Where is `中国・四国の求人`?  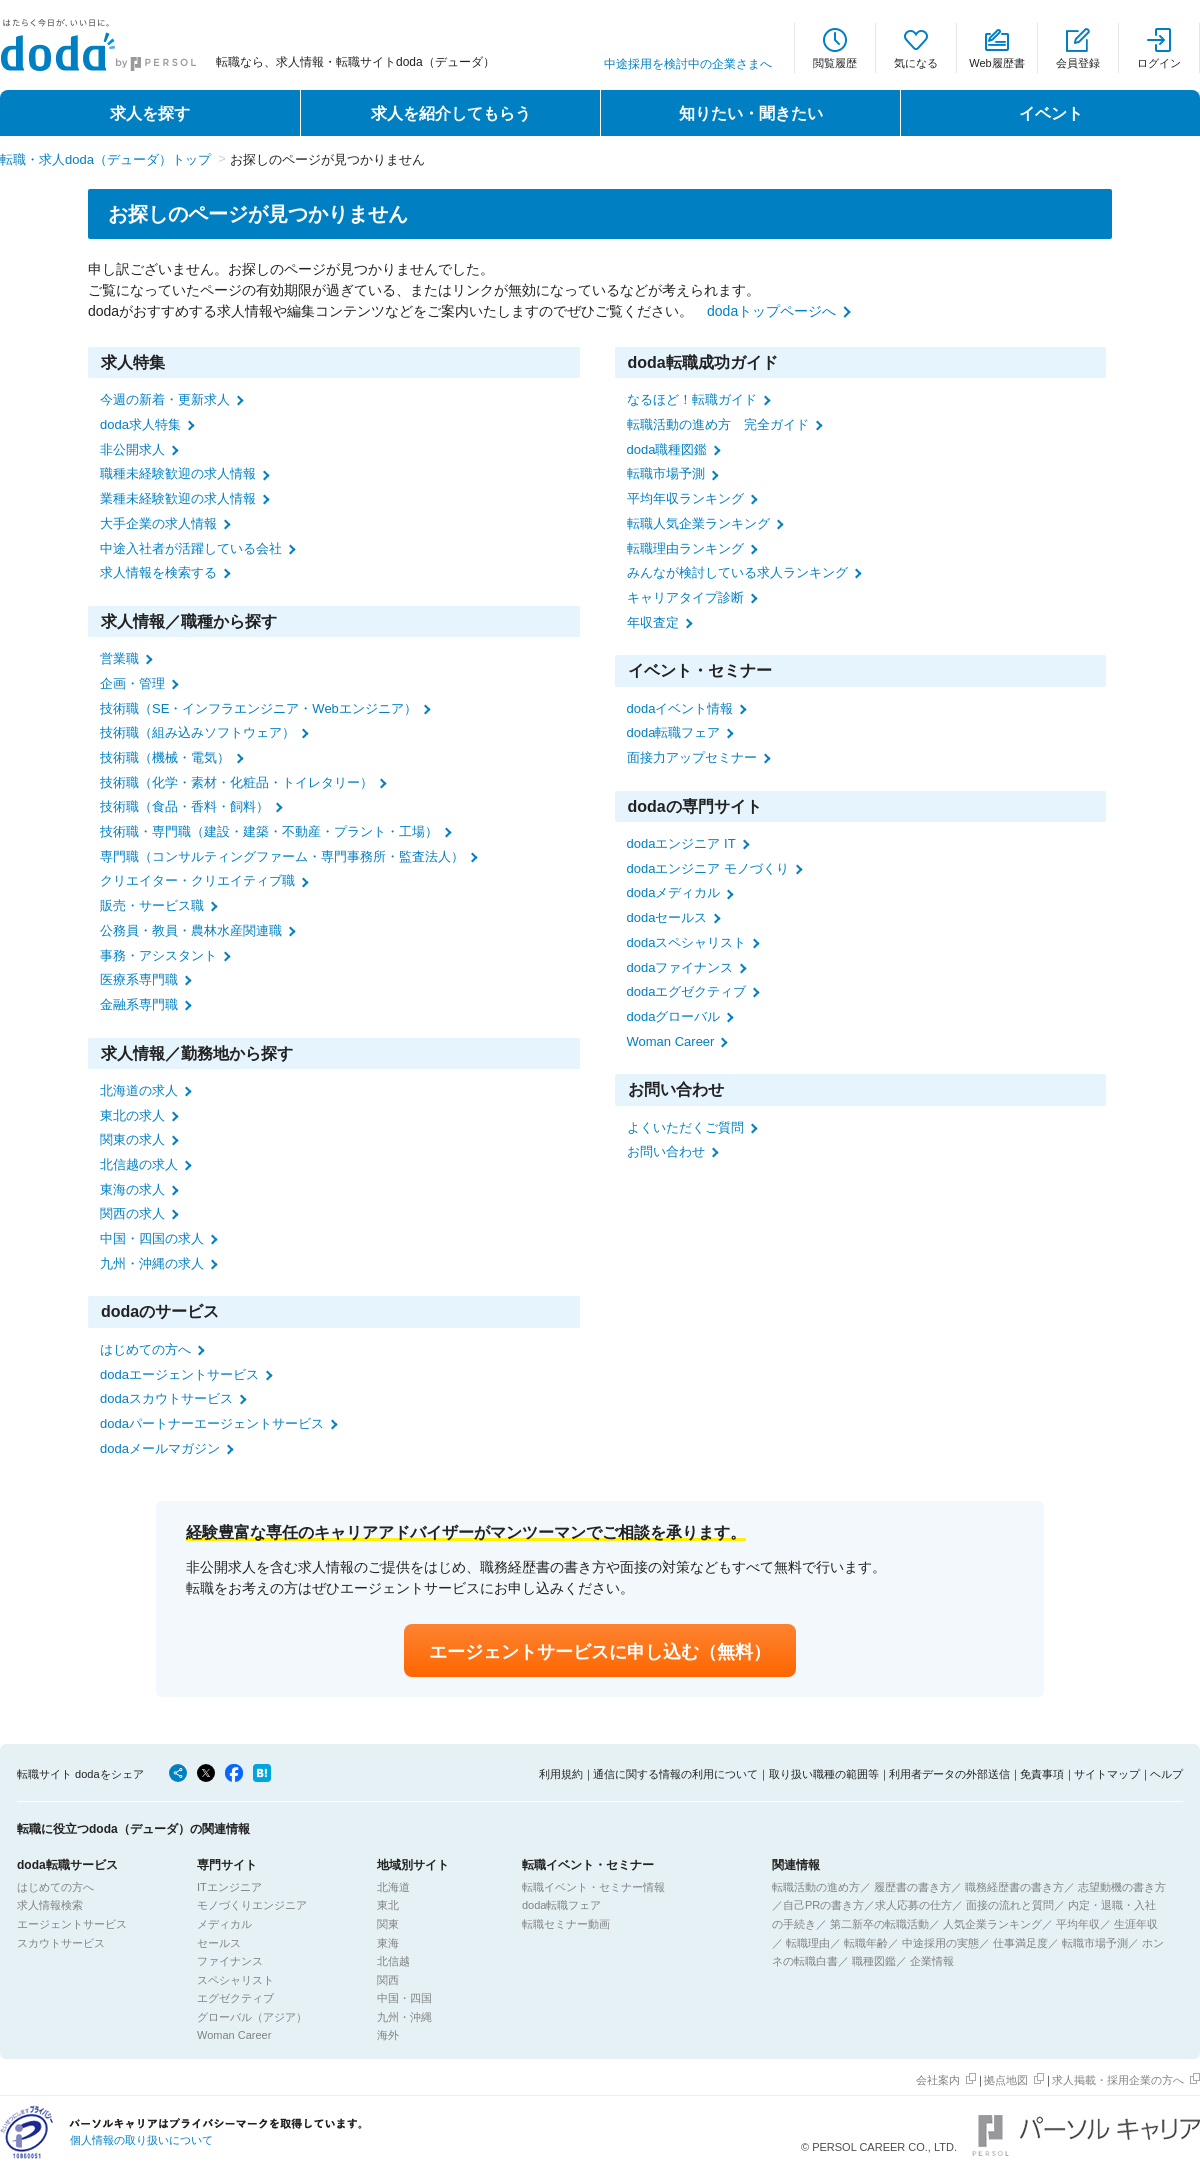
中国・四国の求人 is located at coordinates (152, 1238).